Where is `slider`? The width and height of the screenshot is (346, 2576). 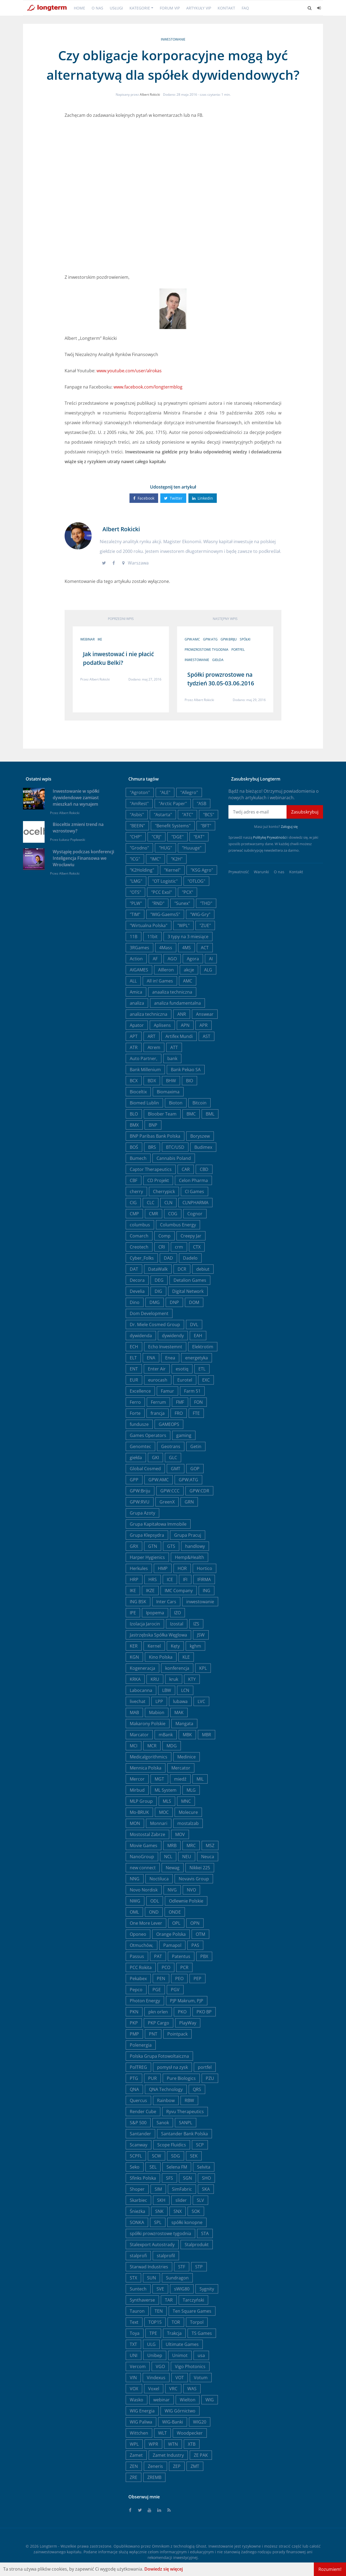 slider is located at coordinates (181, 2200).